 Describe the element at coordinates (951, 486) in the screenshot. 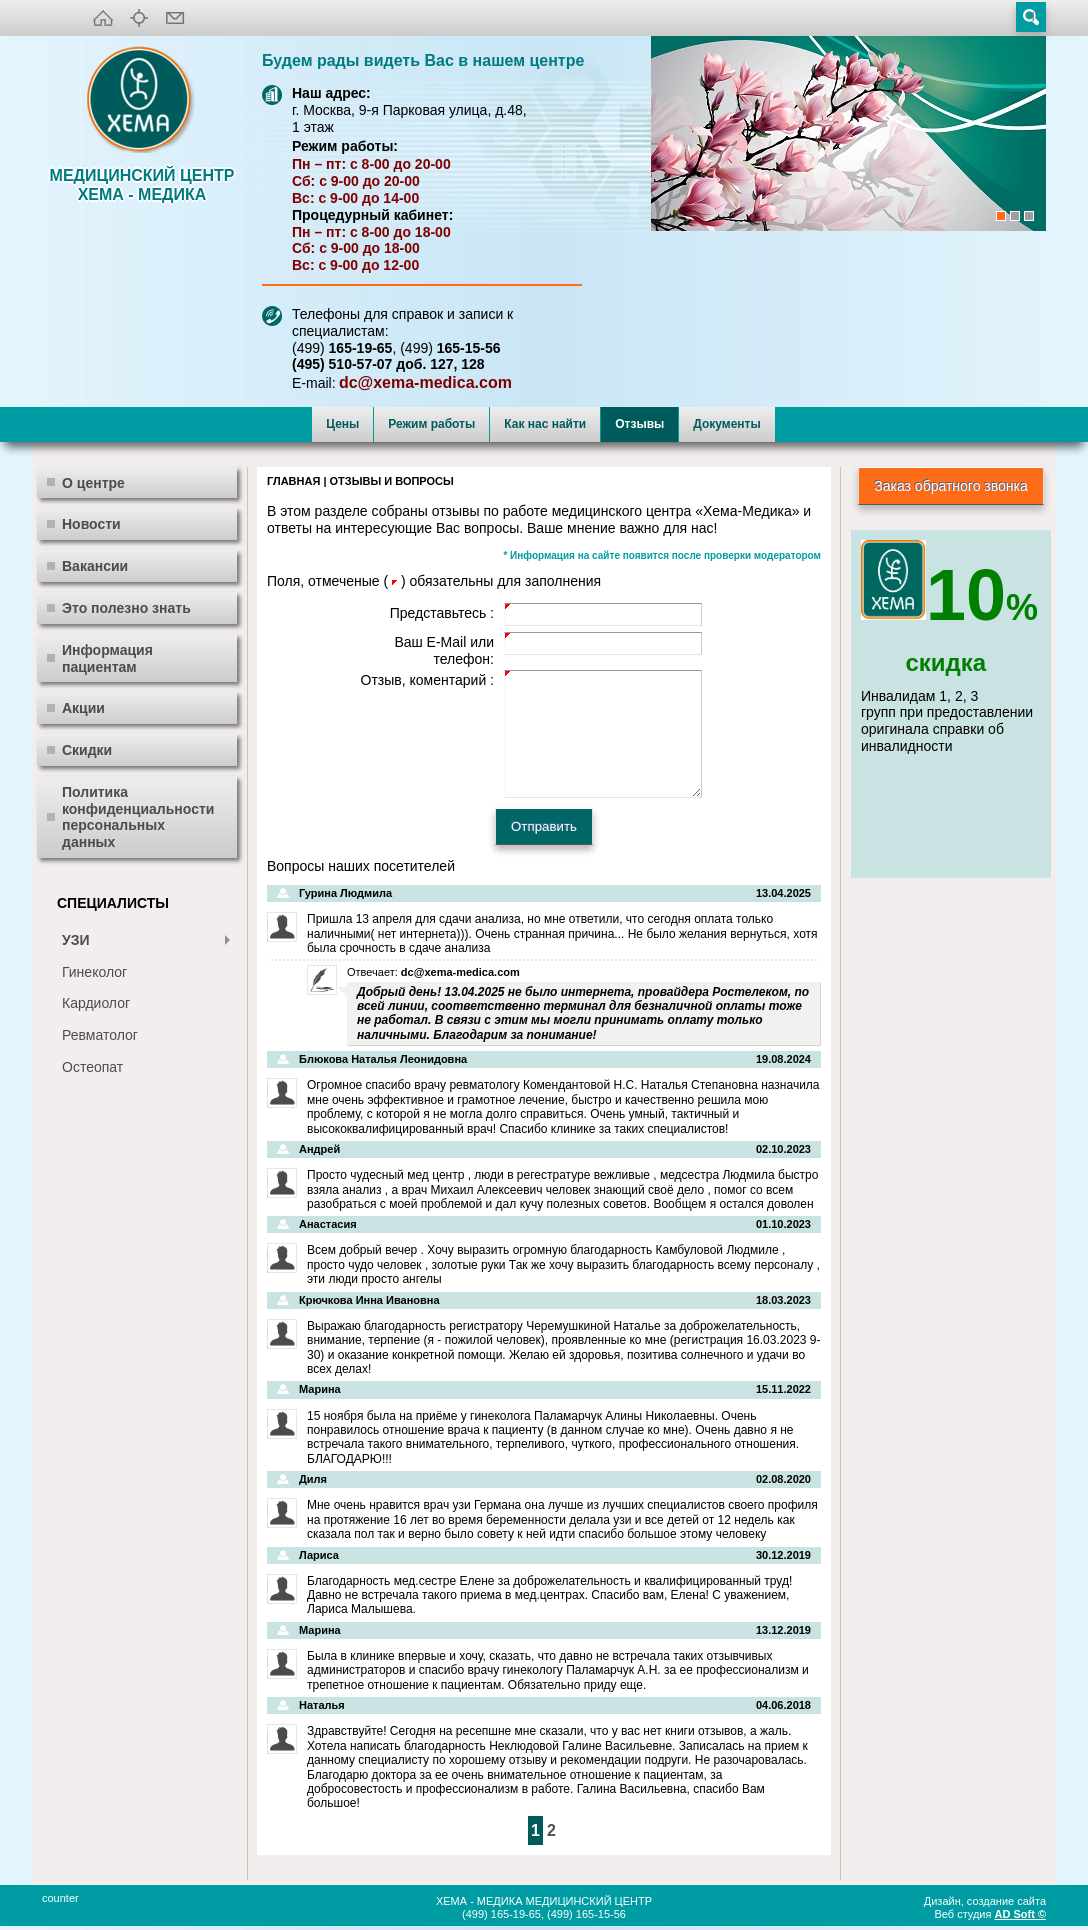

I see `Заказ обратного звонка` at that location.